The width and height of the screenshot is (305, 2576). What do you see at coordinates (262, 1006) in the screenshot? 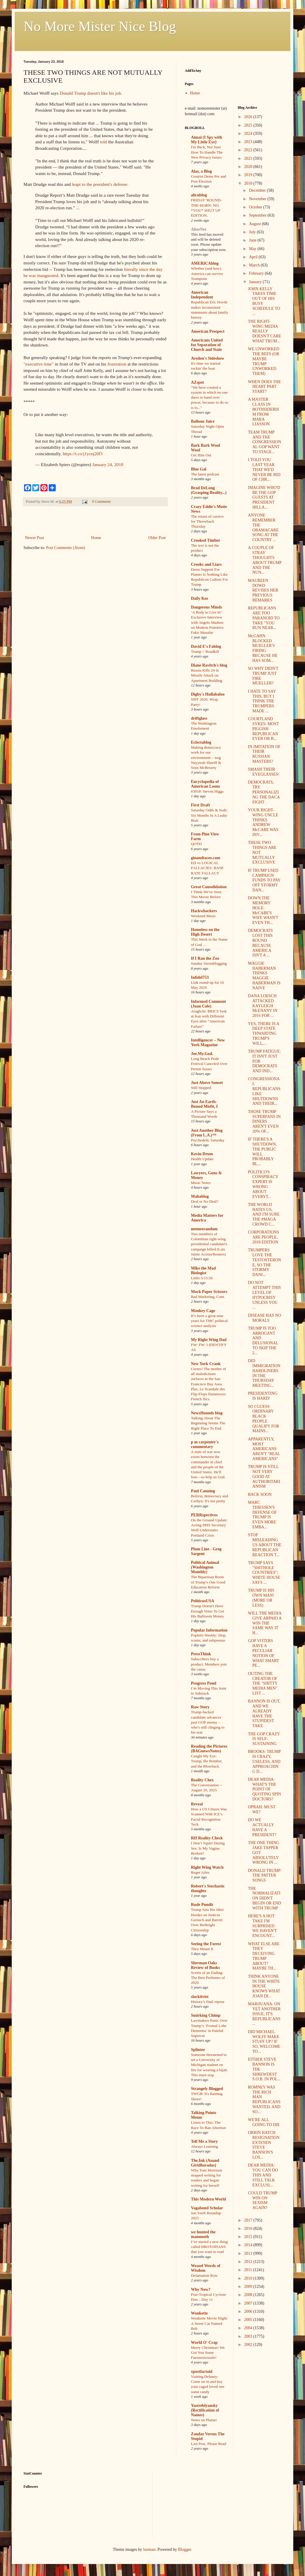
I see `DANA LOESCH ATTACKED KAYLEIGH McENANY IN 2016 FOR ...` at bounding box center [262, 1006].